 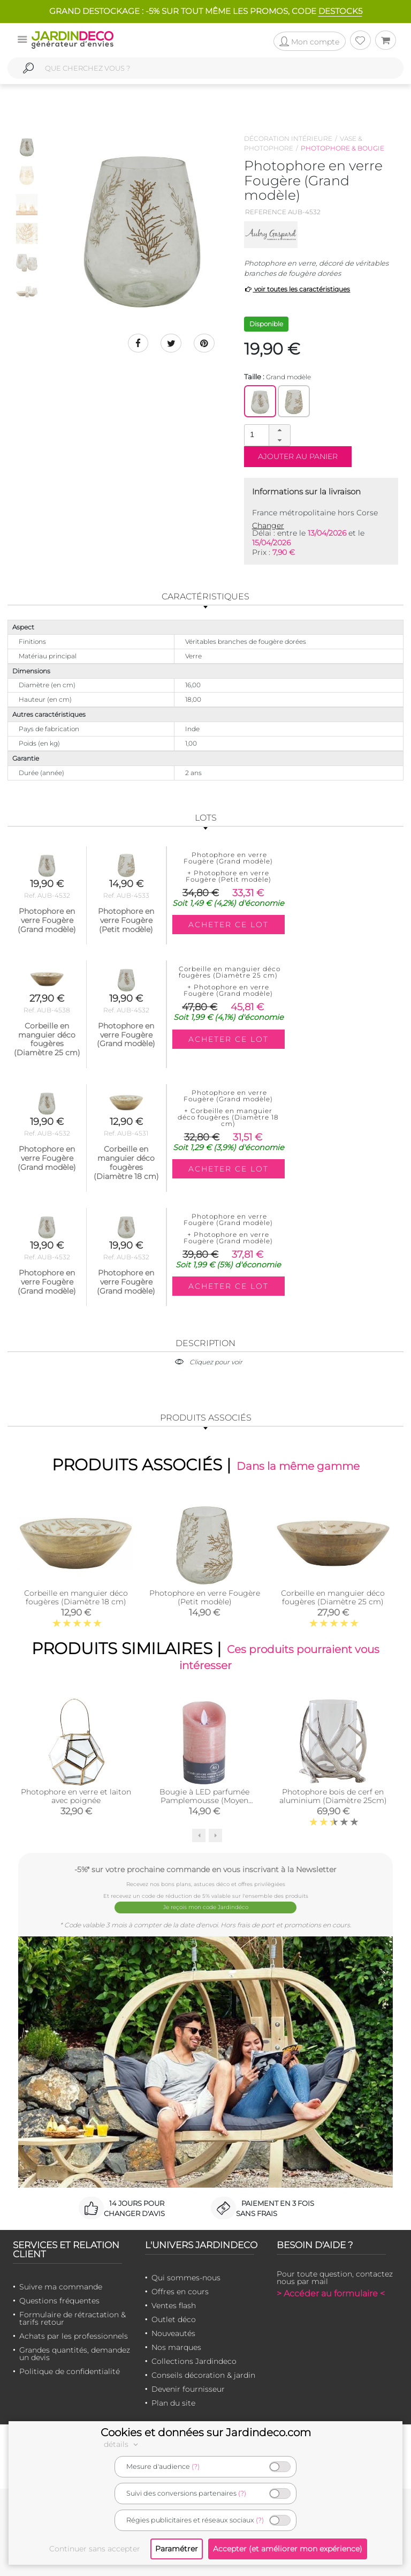 What do you see at coordinates (185, 2276) in the screenshot?
I see `Qui sommes-nous` at bounding box center [185, 2276].